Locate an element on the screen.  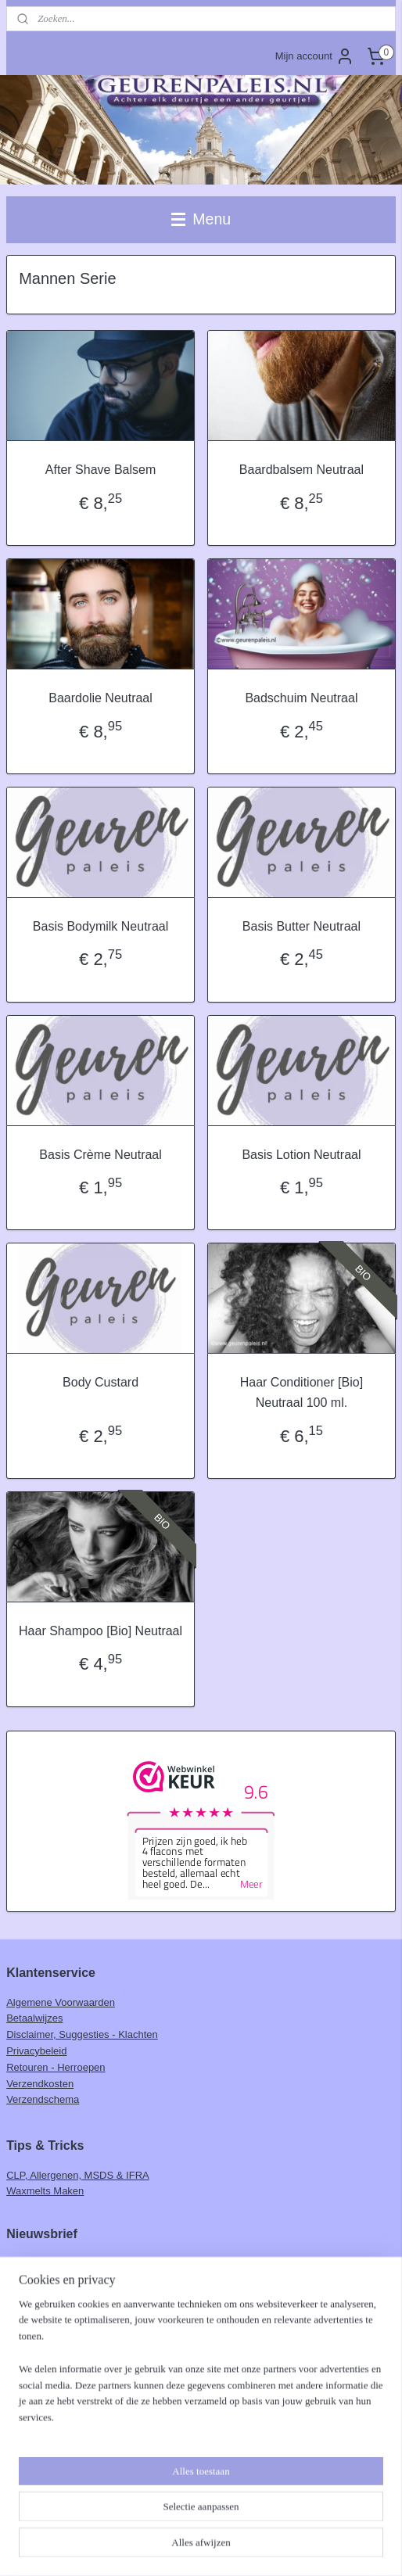
Privacybeleid is located at coordinates (36, 2051).